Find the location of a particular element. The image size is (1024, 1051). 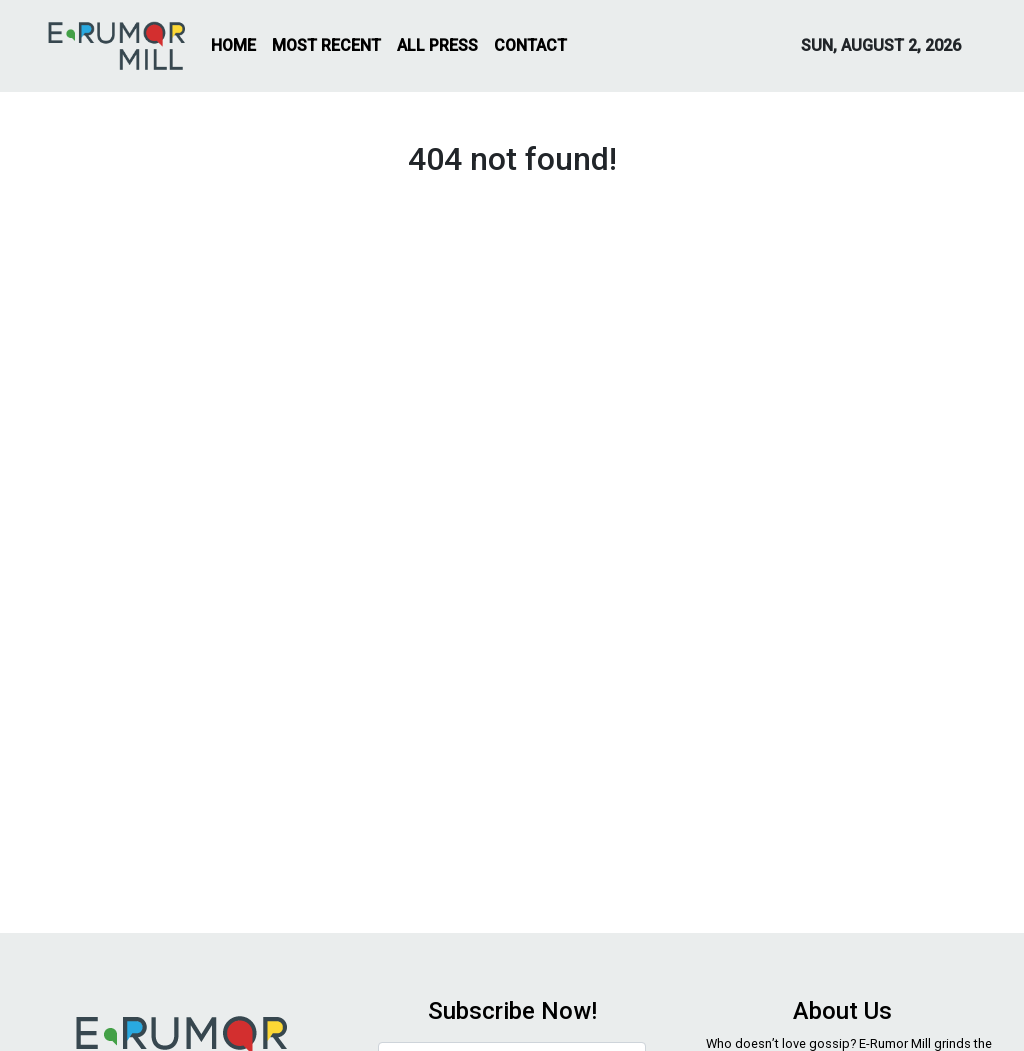

MOST RECENT is located at coordinates (326, 45).